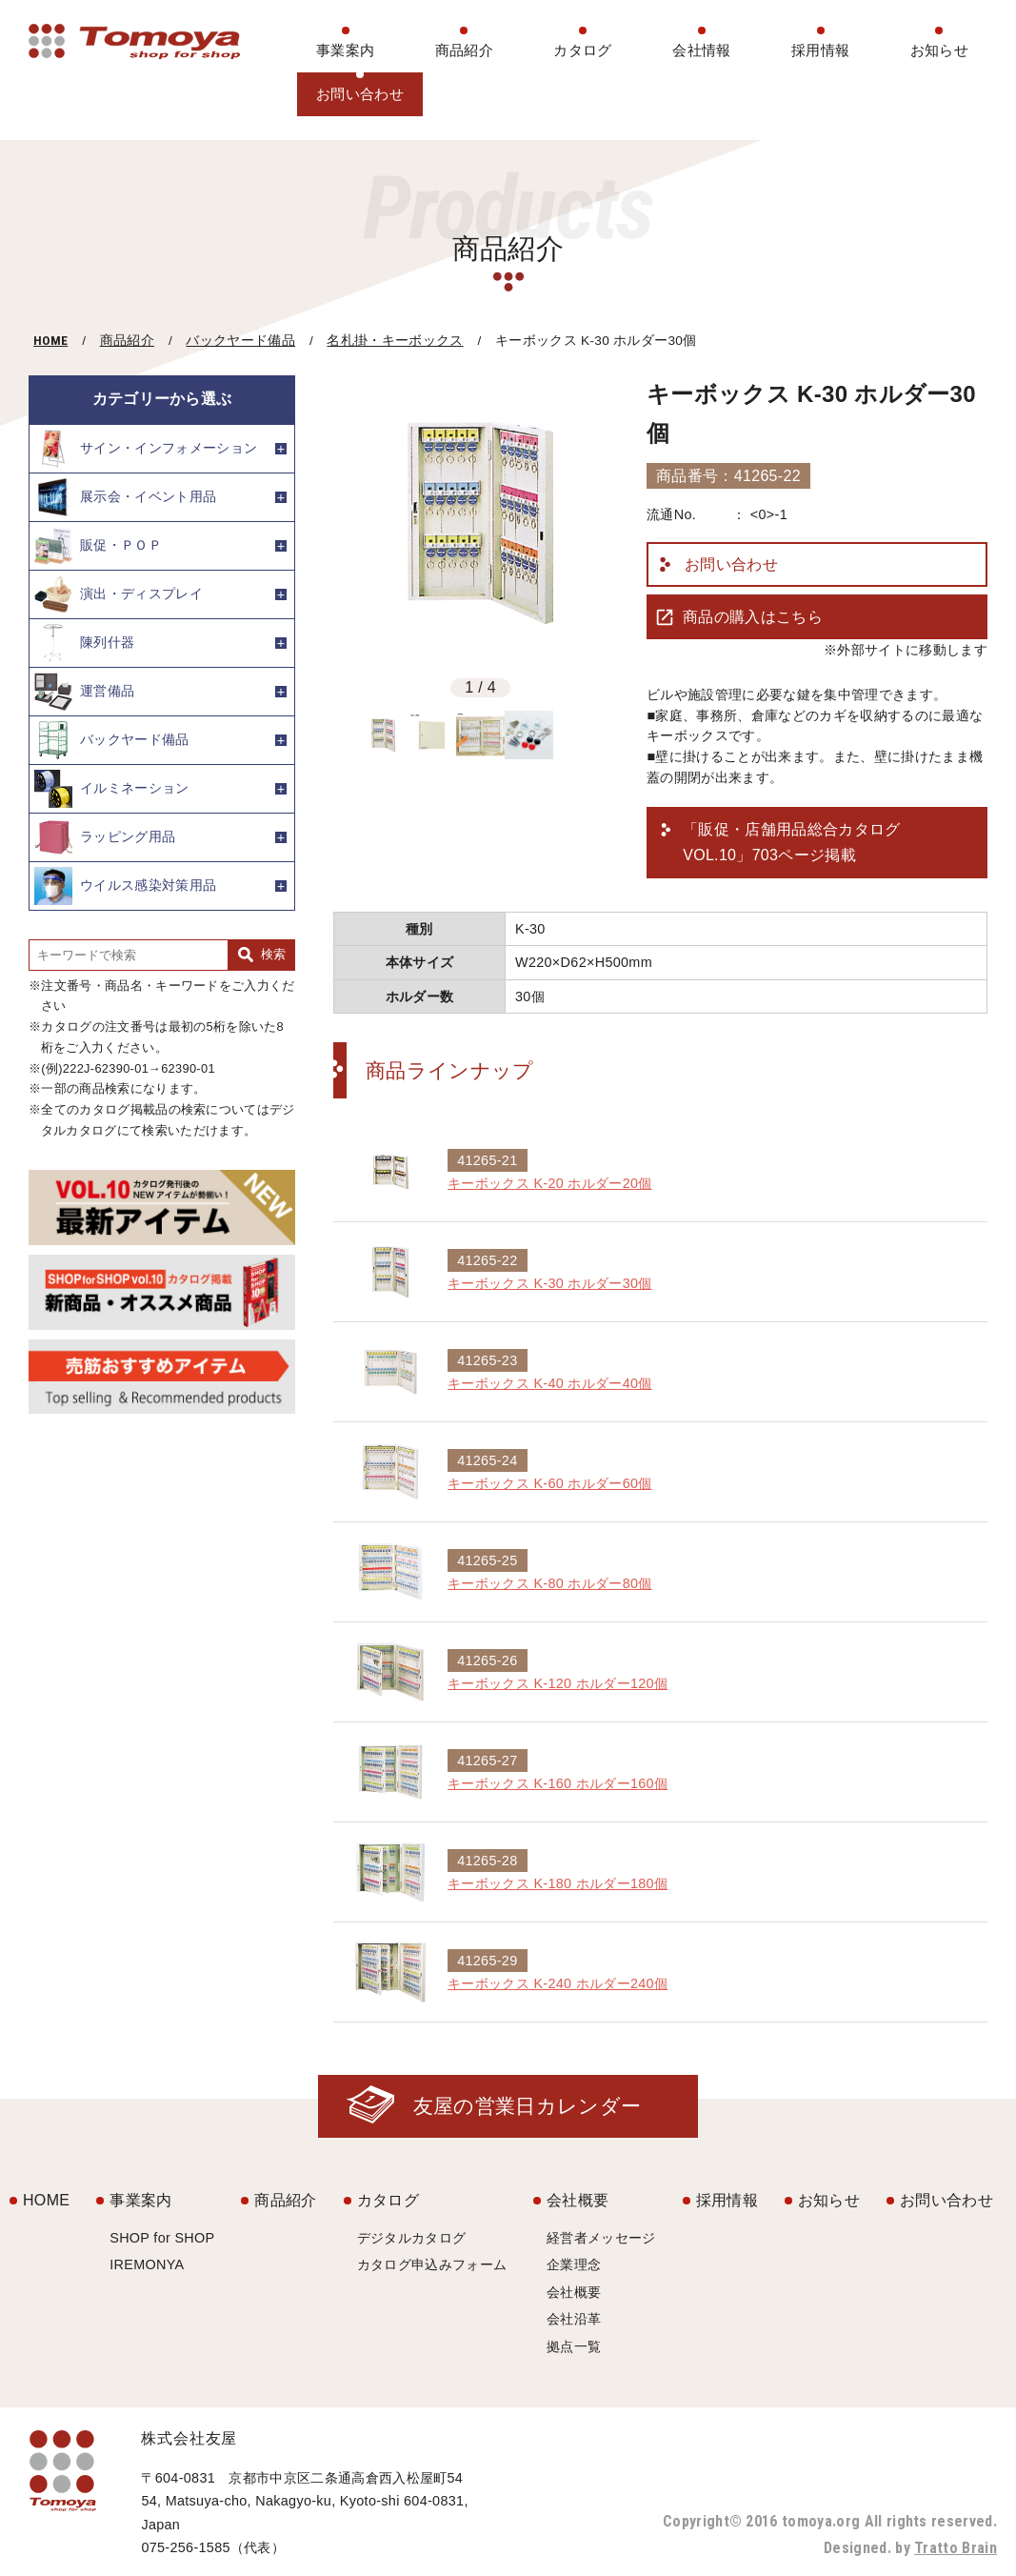 This screenshot has height=2576, width=1016. What do you see at coordinates (360, 94) in the screenshot?
I see `お問い合わせ` at bounding box center [360, 94].